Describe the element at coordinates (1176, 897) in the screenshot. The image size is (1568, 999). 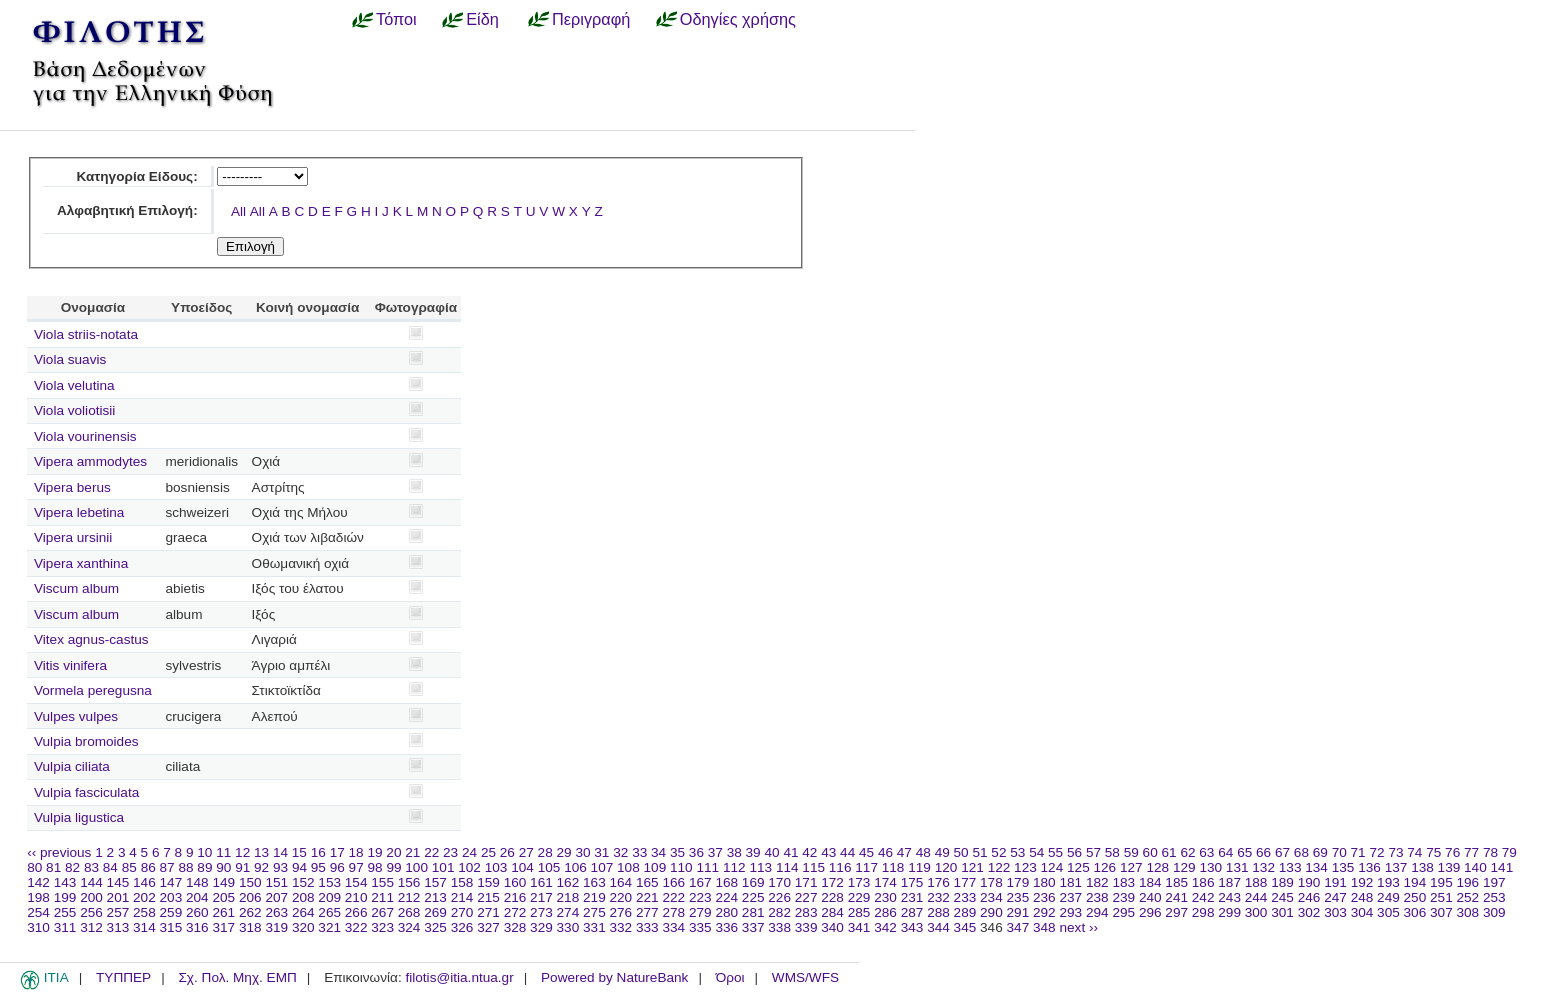
I see `241` at that location.